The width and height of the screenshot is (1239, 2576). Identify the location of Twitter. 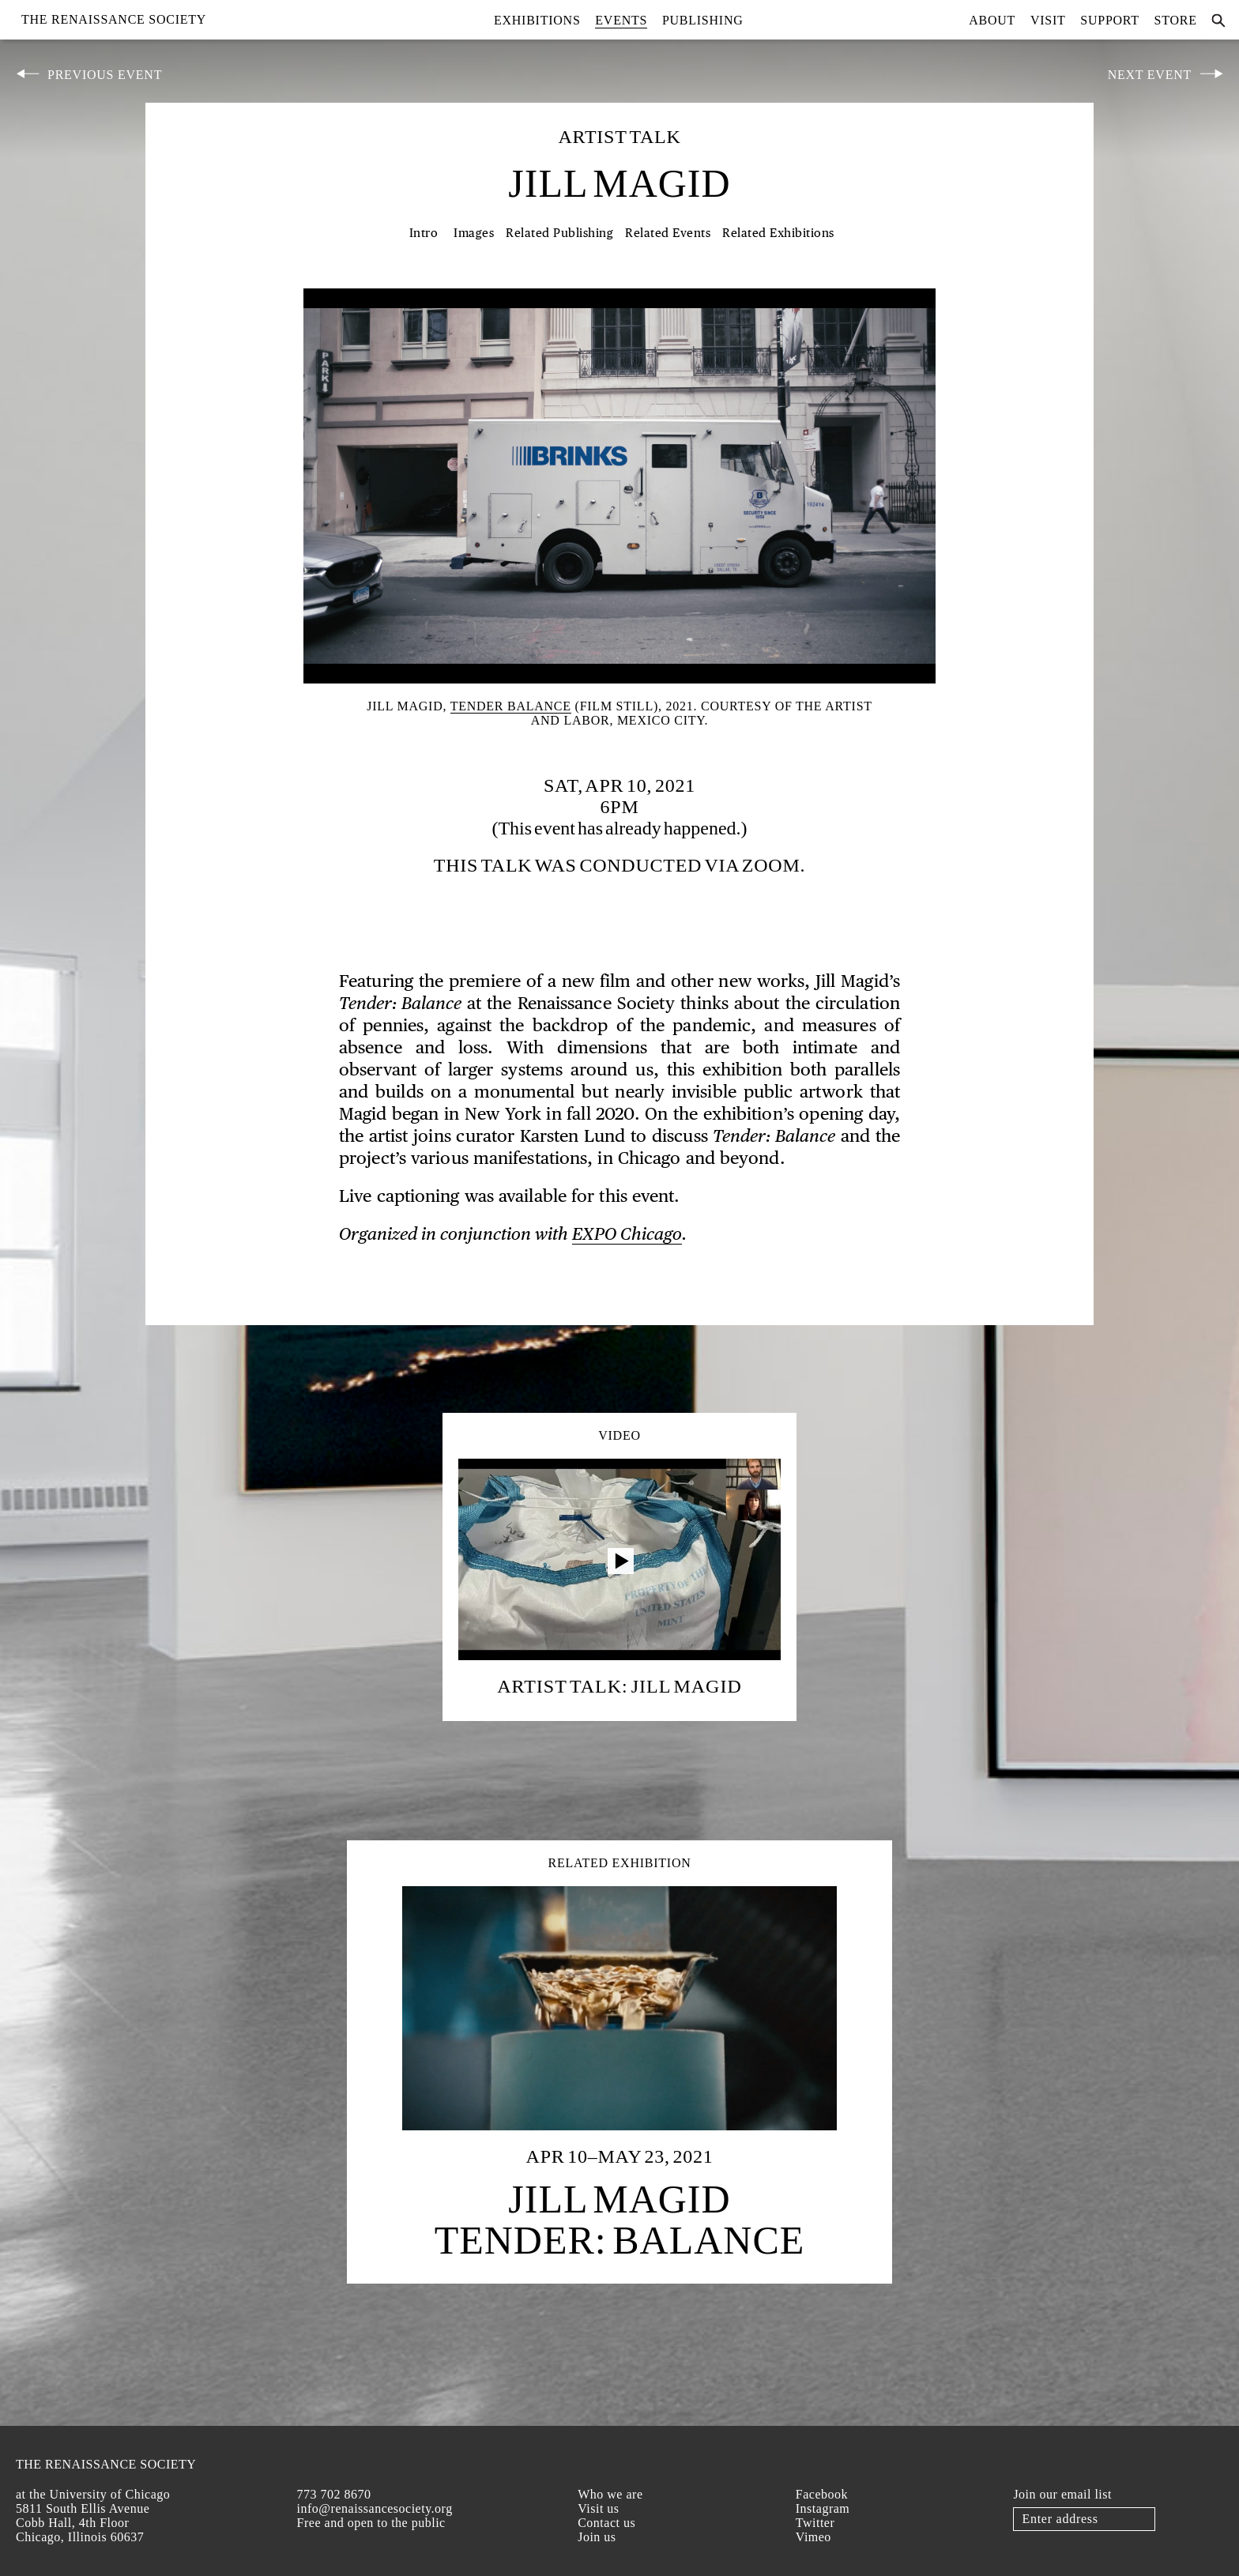
(815, 2522).